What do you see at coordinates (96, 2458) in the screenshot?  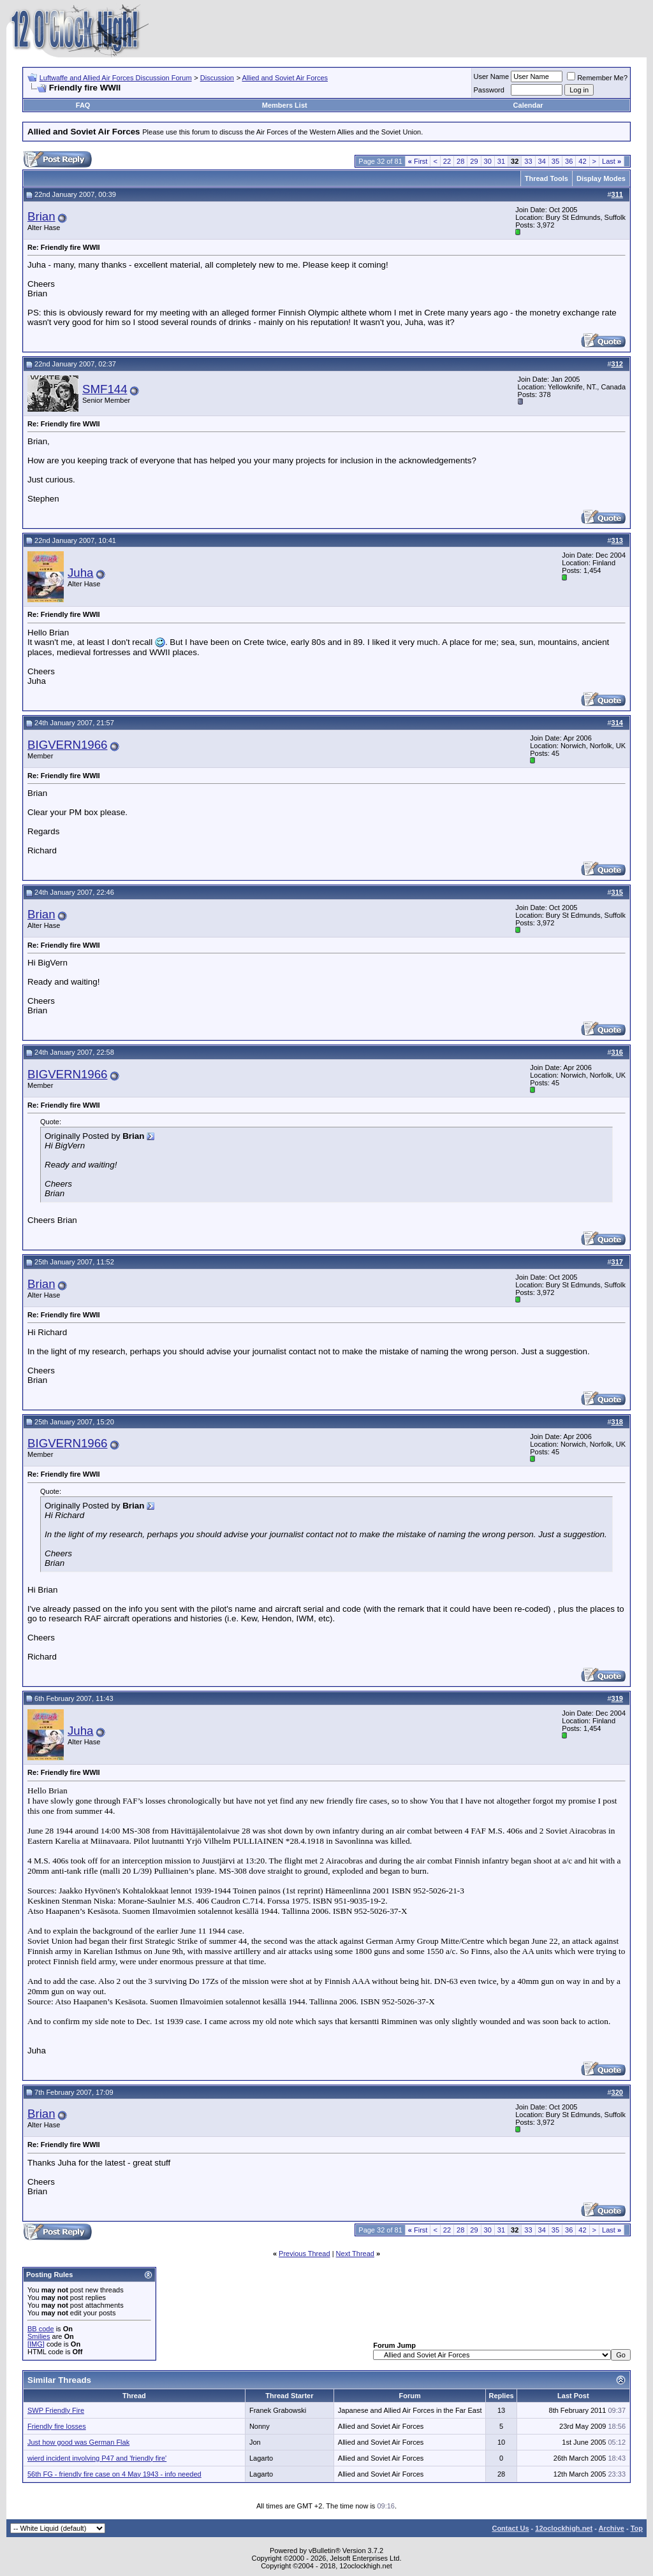 I see `wierd incident involving P47 and 'friendly fire'` at bounding box center [96, 2458].